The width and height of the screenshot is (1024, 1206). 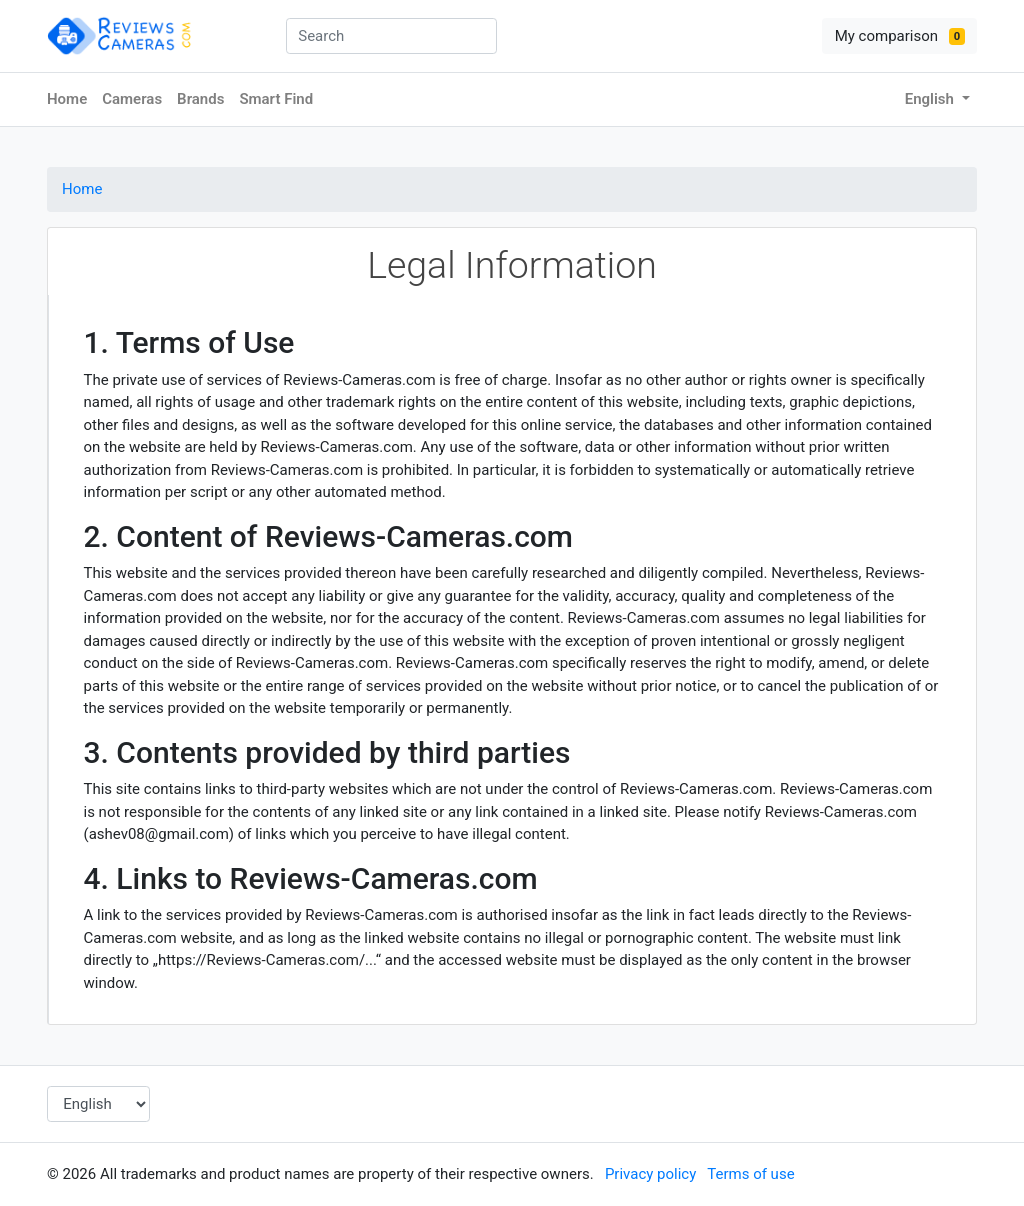 What do you see at coordinates (650, 1174) in the screenshot?
I see `Privacy policy` at bounding box center [650, 1174].